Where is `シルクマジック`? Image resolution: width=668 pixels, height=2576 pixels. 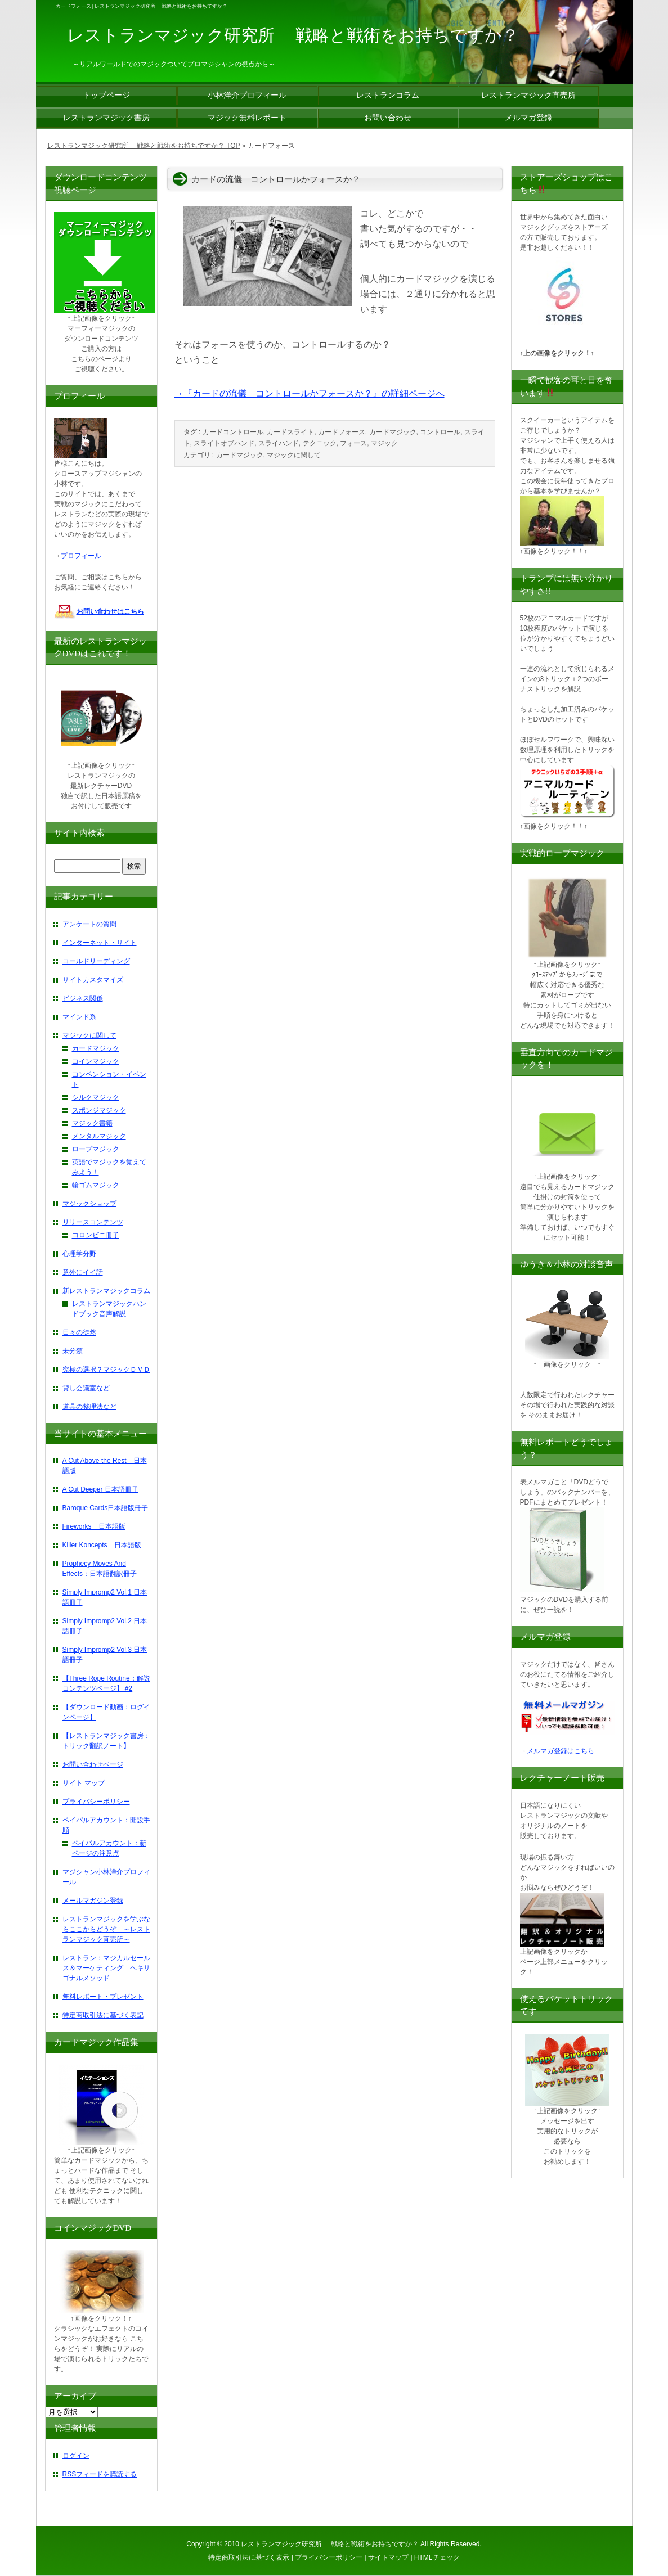
シルクマジック is located at coordinates (95, 1097).